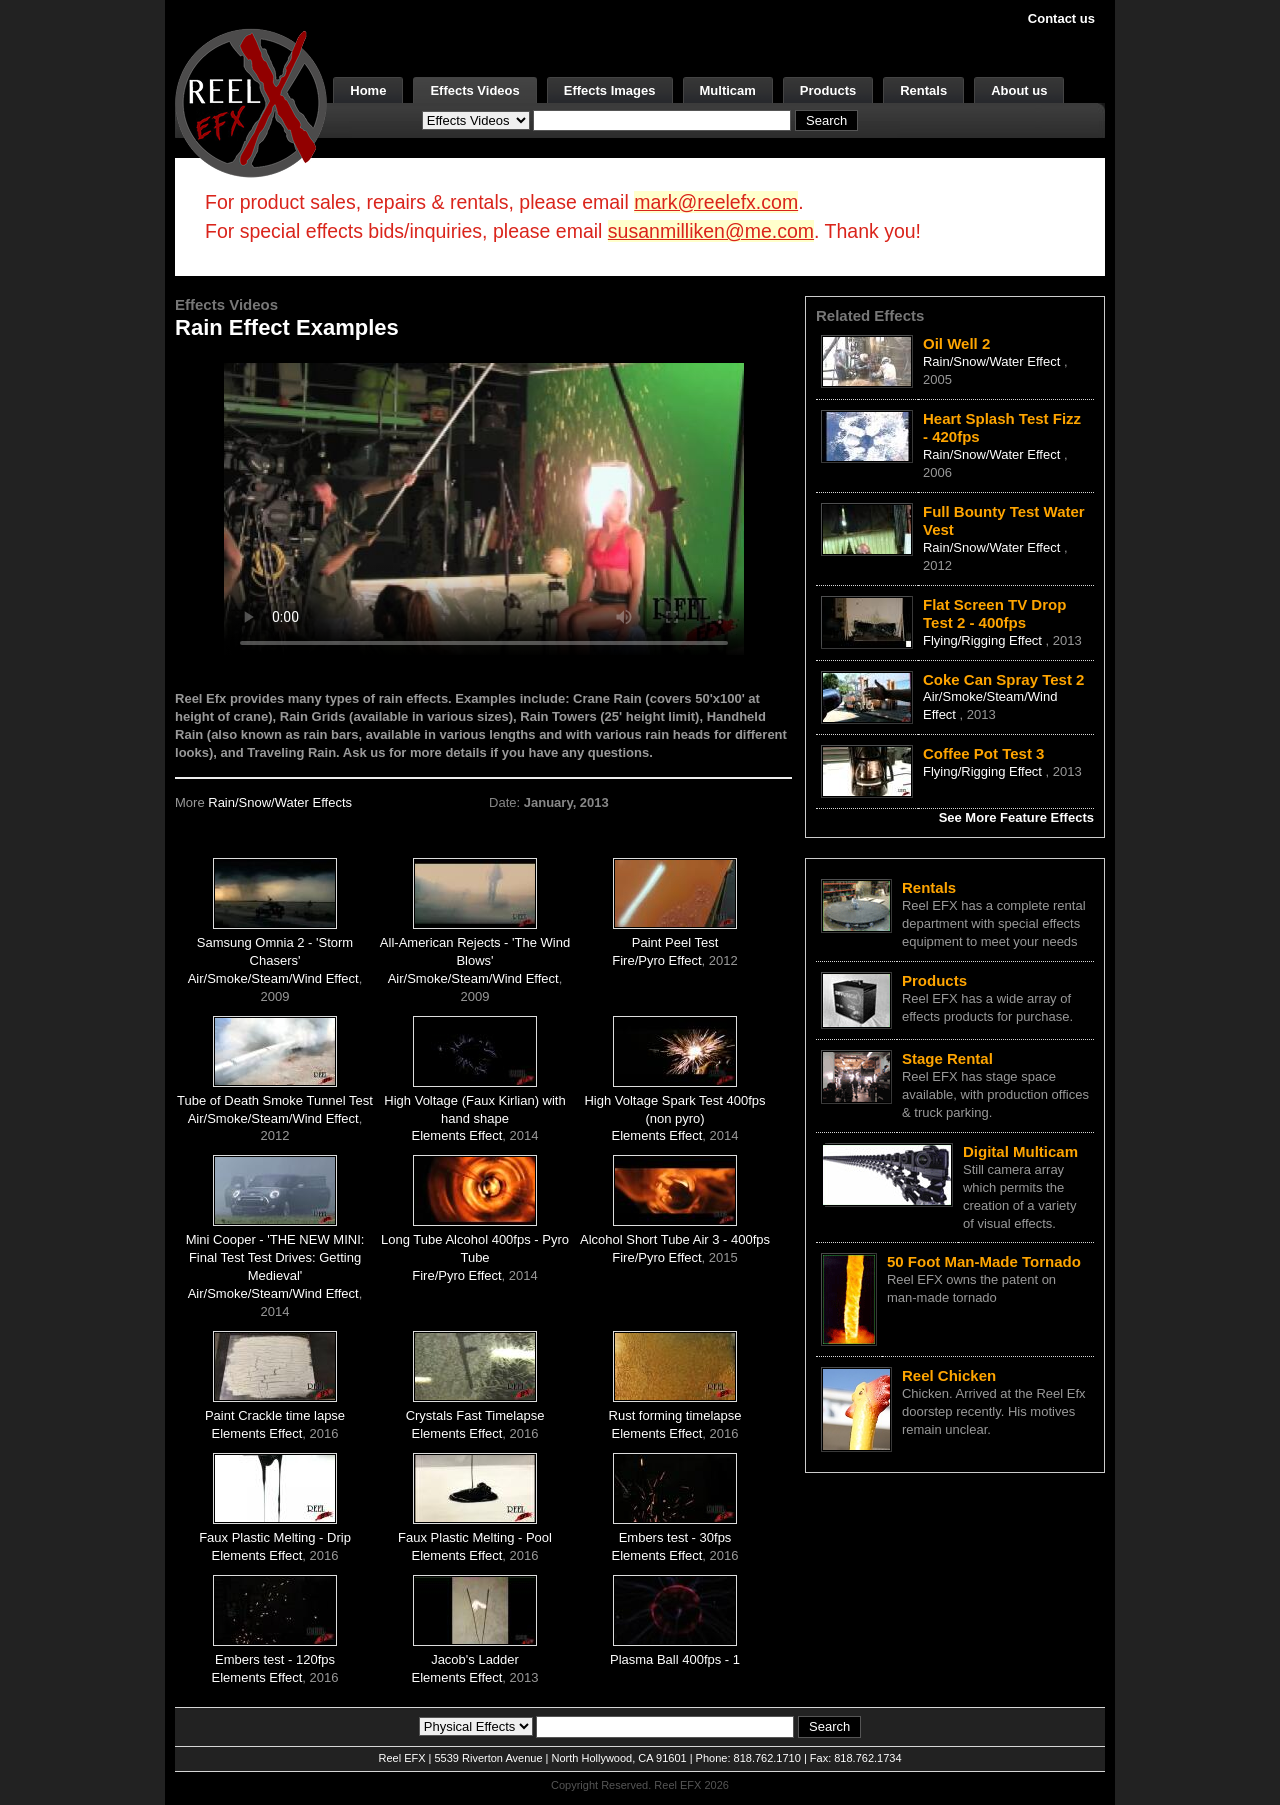  I want to click on Plasma Ball 400fps - 1, so click(675, 1659).